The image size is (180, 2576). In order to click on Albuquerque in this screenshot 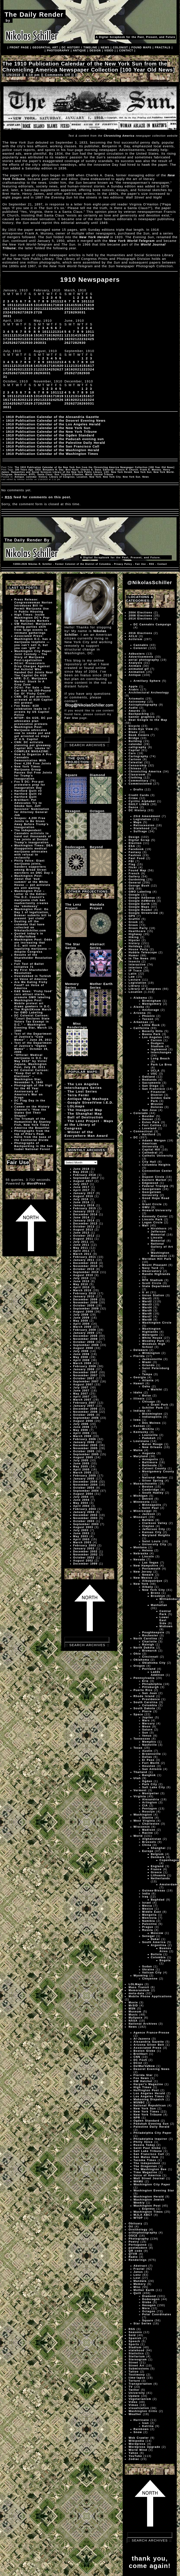, I will do `click(152, 1580)`.